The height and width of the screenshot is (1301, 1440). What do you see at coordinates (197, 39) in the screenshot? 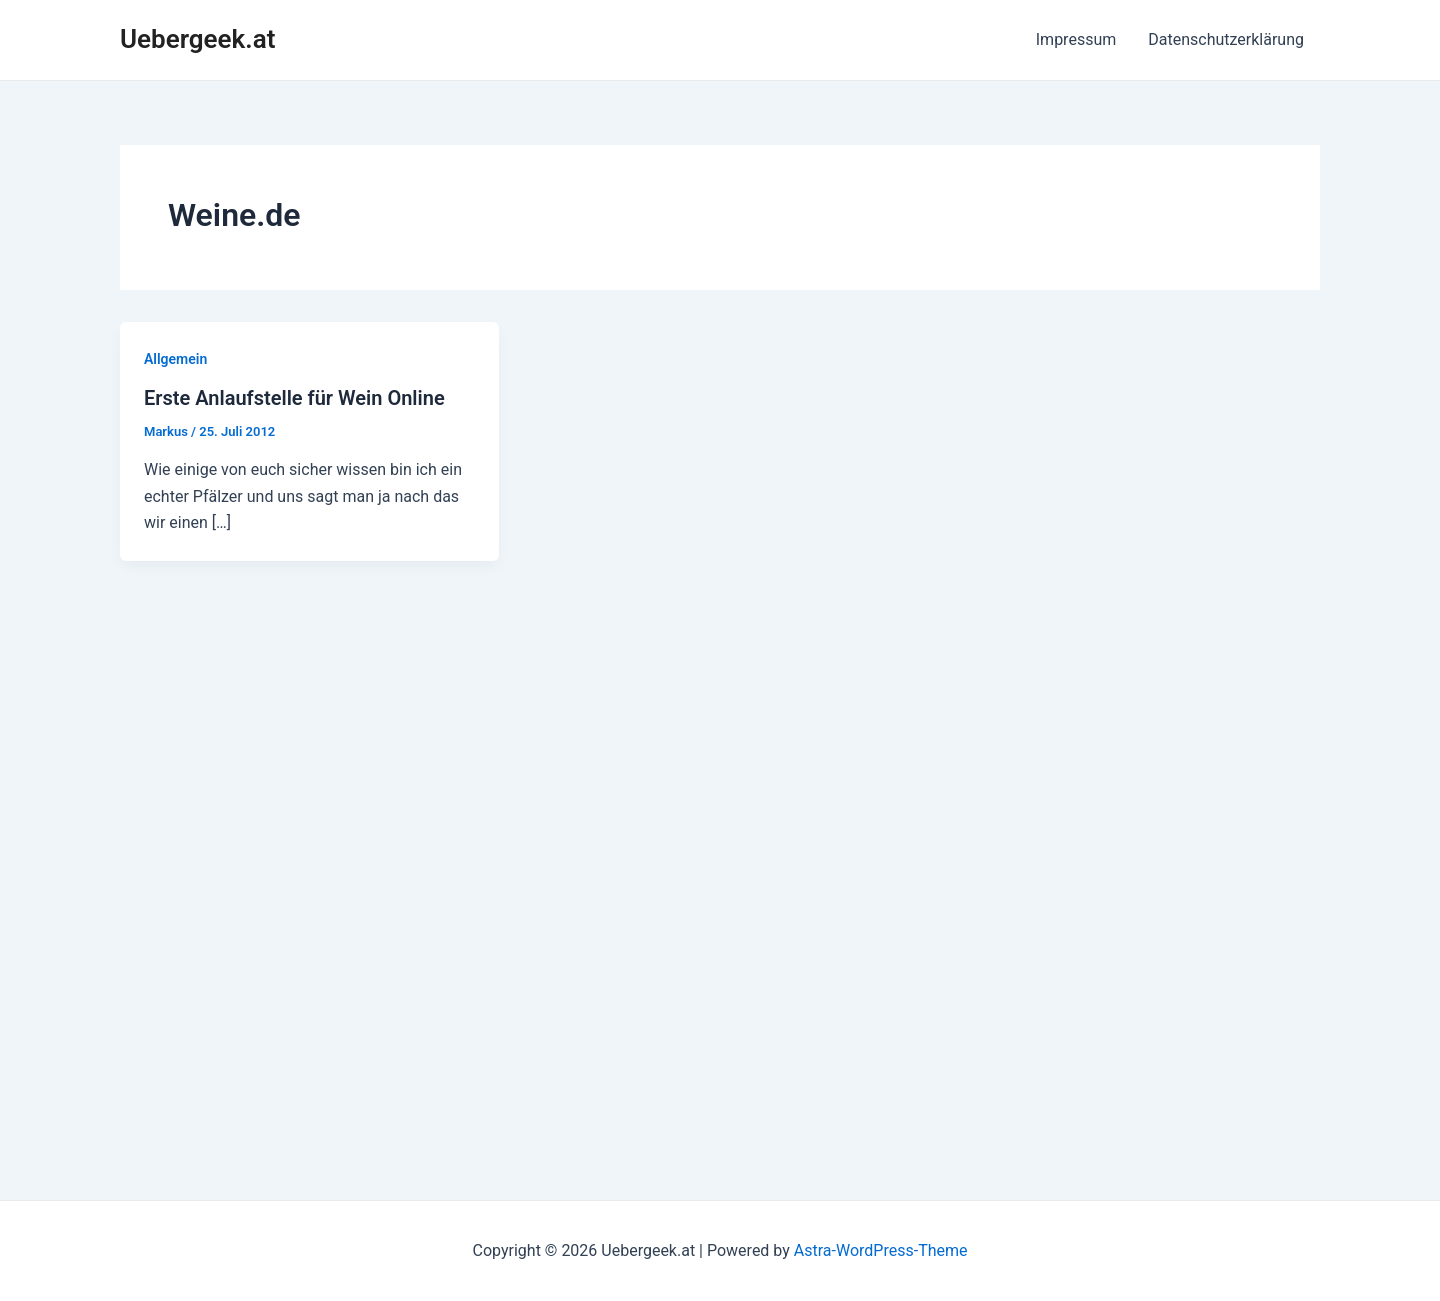
I see `Uebergeek.at` at bounding box center [197, 39].